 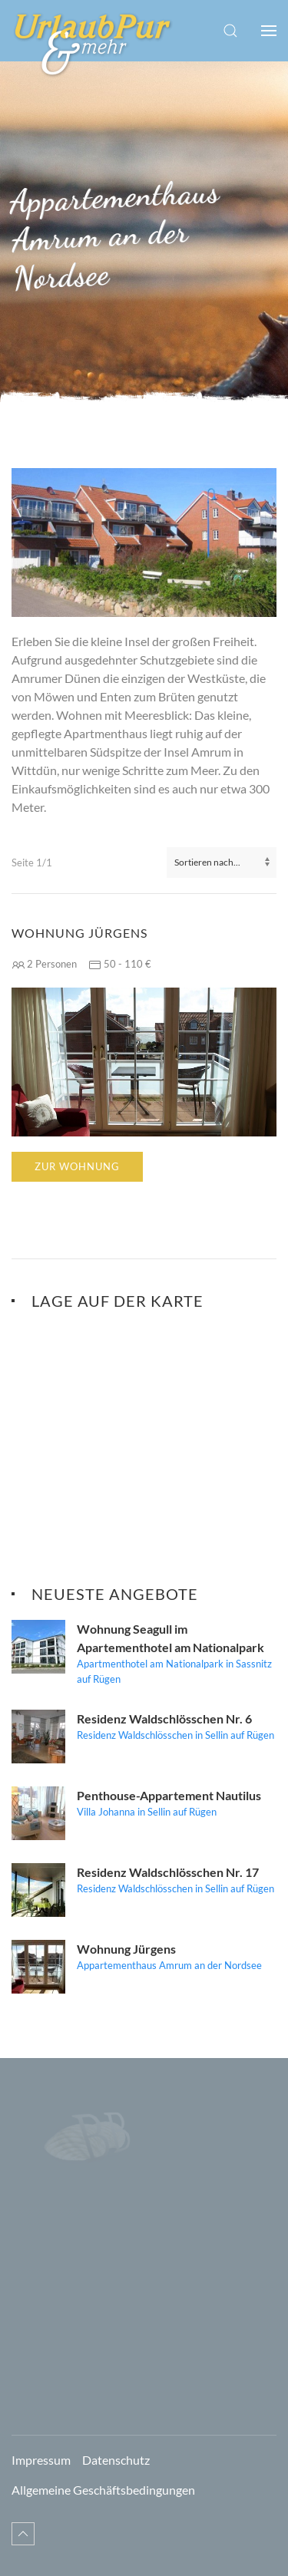 I want to click on Appartementhaus Amrum an der Nordsee, so click(x=169, y=1965).